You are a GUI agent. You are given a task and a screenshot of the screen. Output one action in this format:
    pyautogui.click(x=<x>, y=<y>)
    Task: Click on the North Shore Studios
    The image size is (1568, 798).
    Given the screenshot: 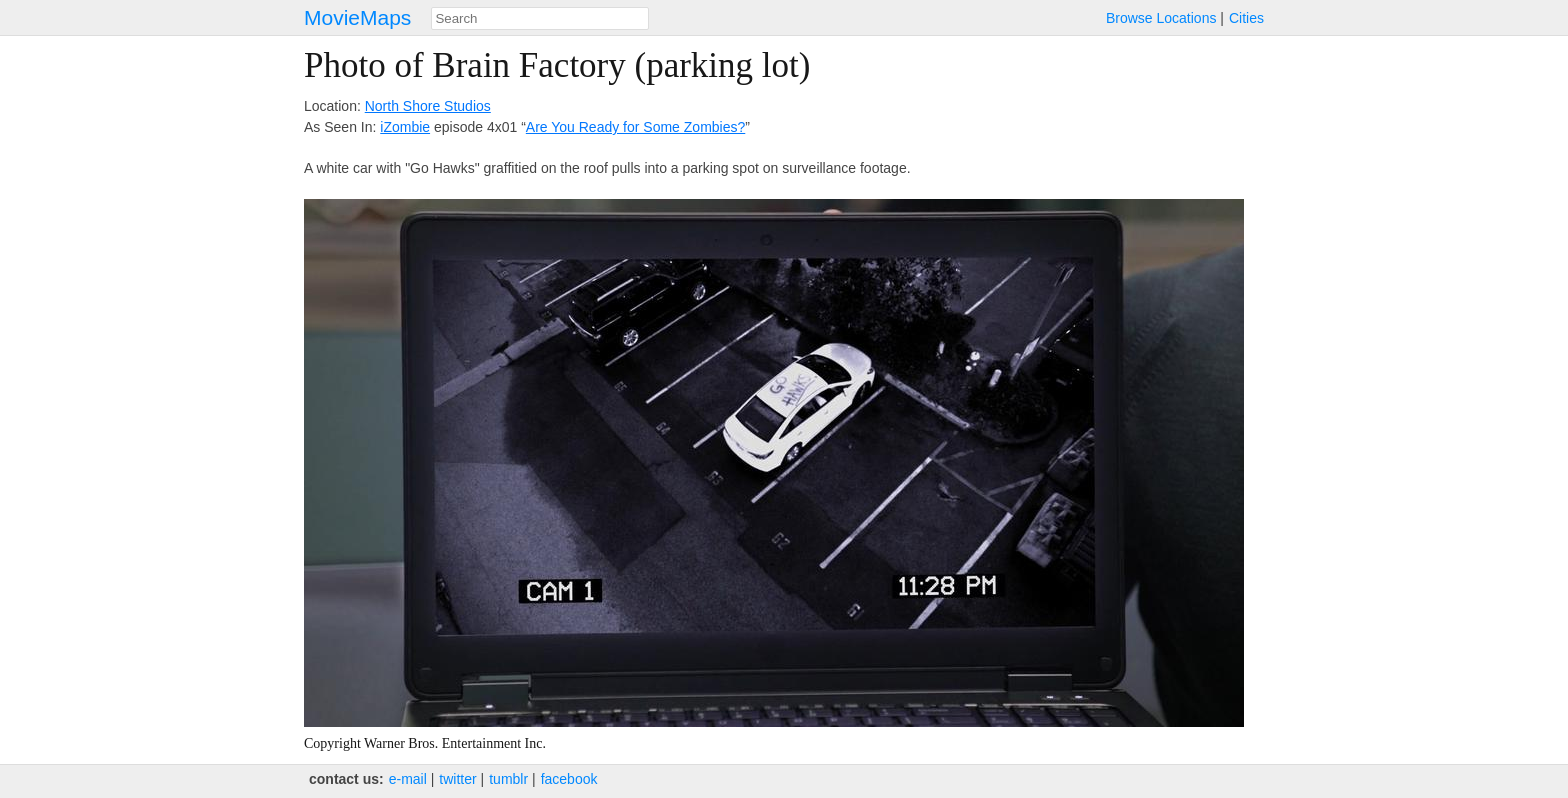 What is the action you would take?
    pyautogui.click(x=428, y=106)
    